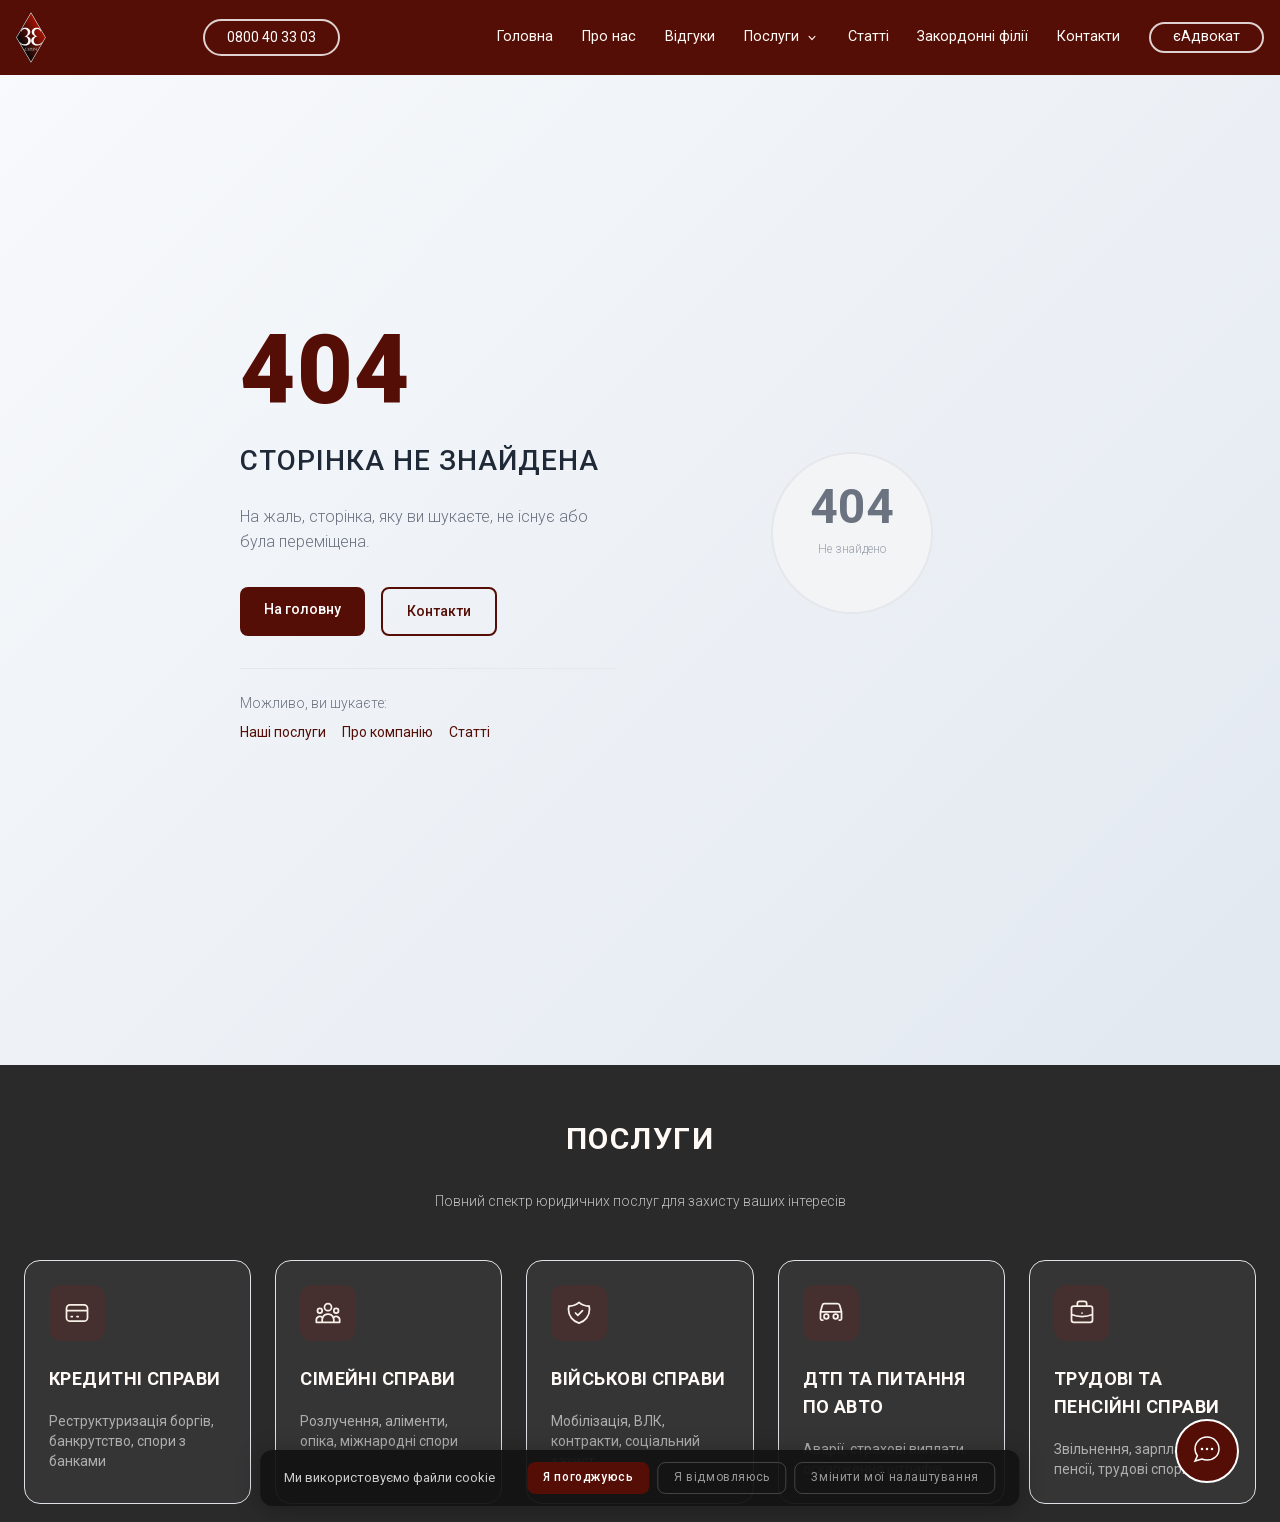  What do you see at coordinates (896, 1478) in the screenshot?
I see `Змінити мої налаштування [button]` at bounding box center [896, 1478].